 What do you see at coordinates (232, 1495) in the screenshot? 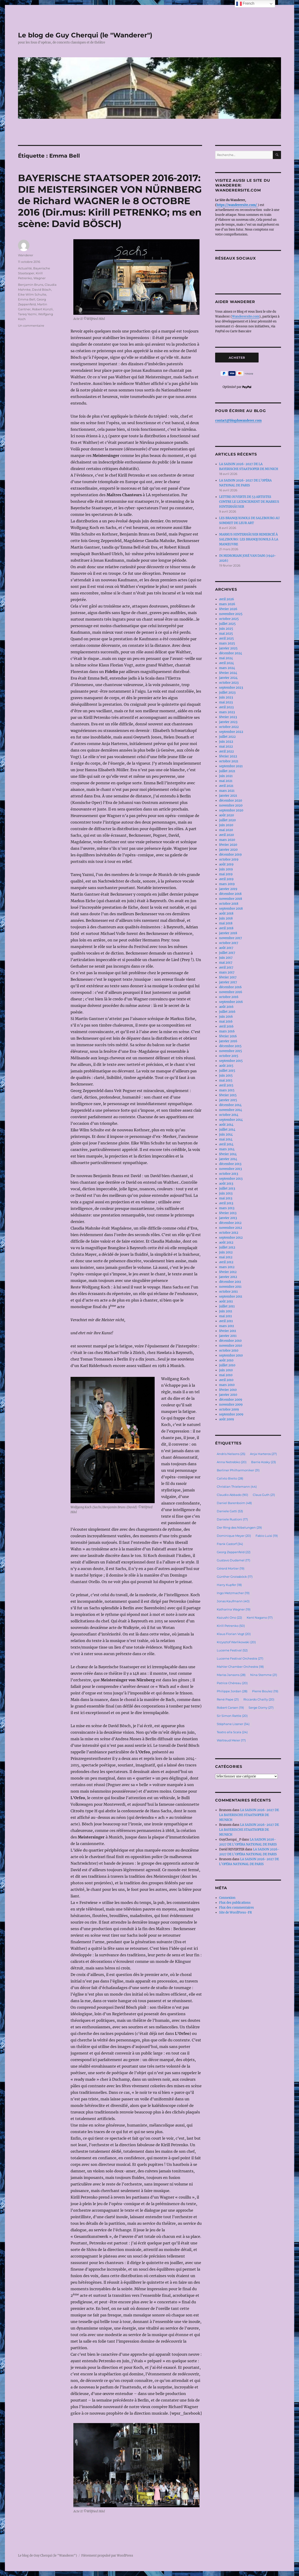
I see `Claudio Abbado [Claudio Abbado (90 éléments)]` at bounding box center [232, 1495].